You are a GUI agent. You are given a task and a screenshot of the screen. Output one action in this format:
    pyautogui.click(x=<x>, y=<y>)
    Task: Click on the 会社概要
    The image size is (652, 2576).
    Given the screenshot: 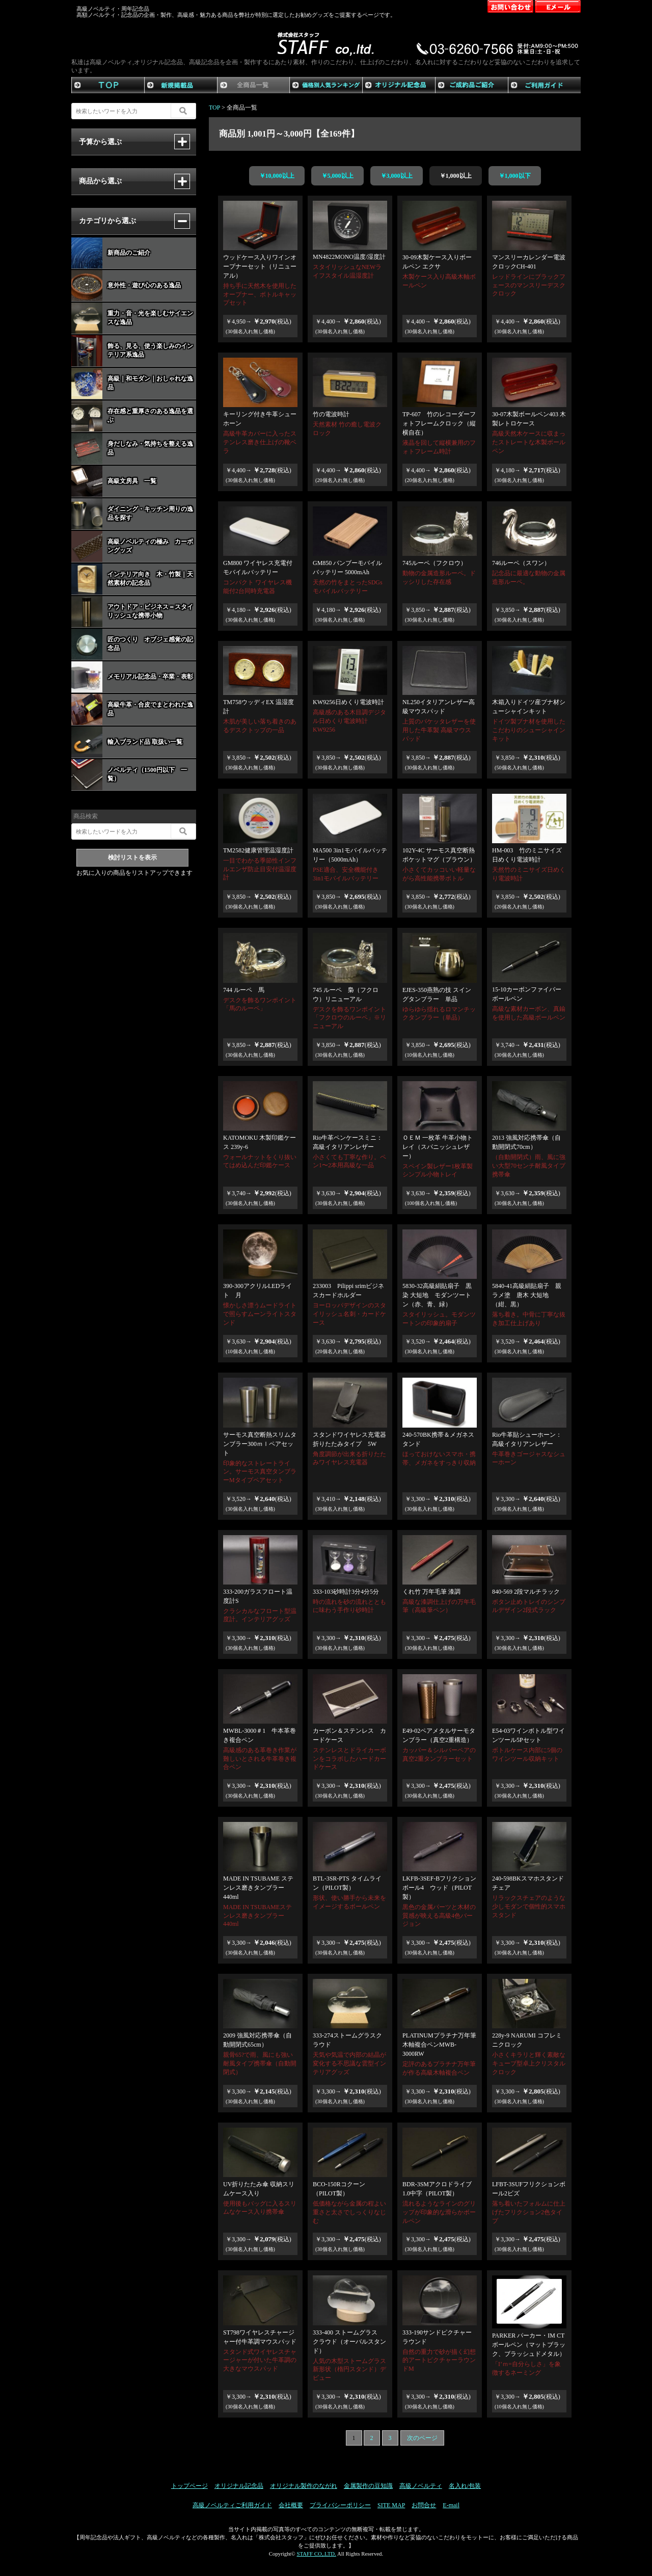 What is the action you would take?
    pyautogui.click(x=291, y=2505)
    